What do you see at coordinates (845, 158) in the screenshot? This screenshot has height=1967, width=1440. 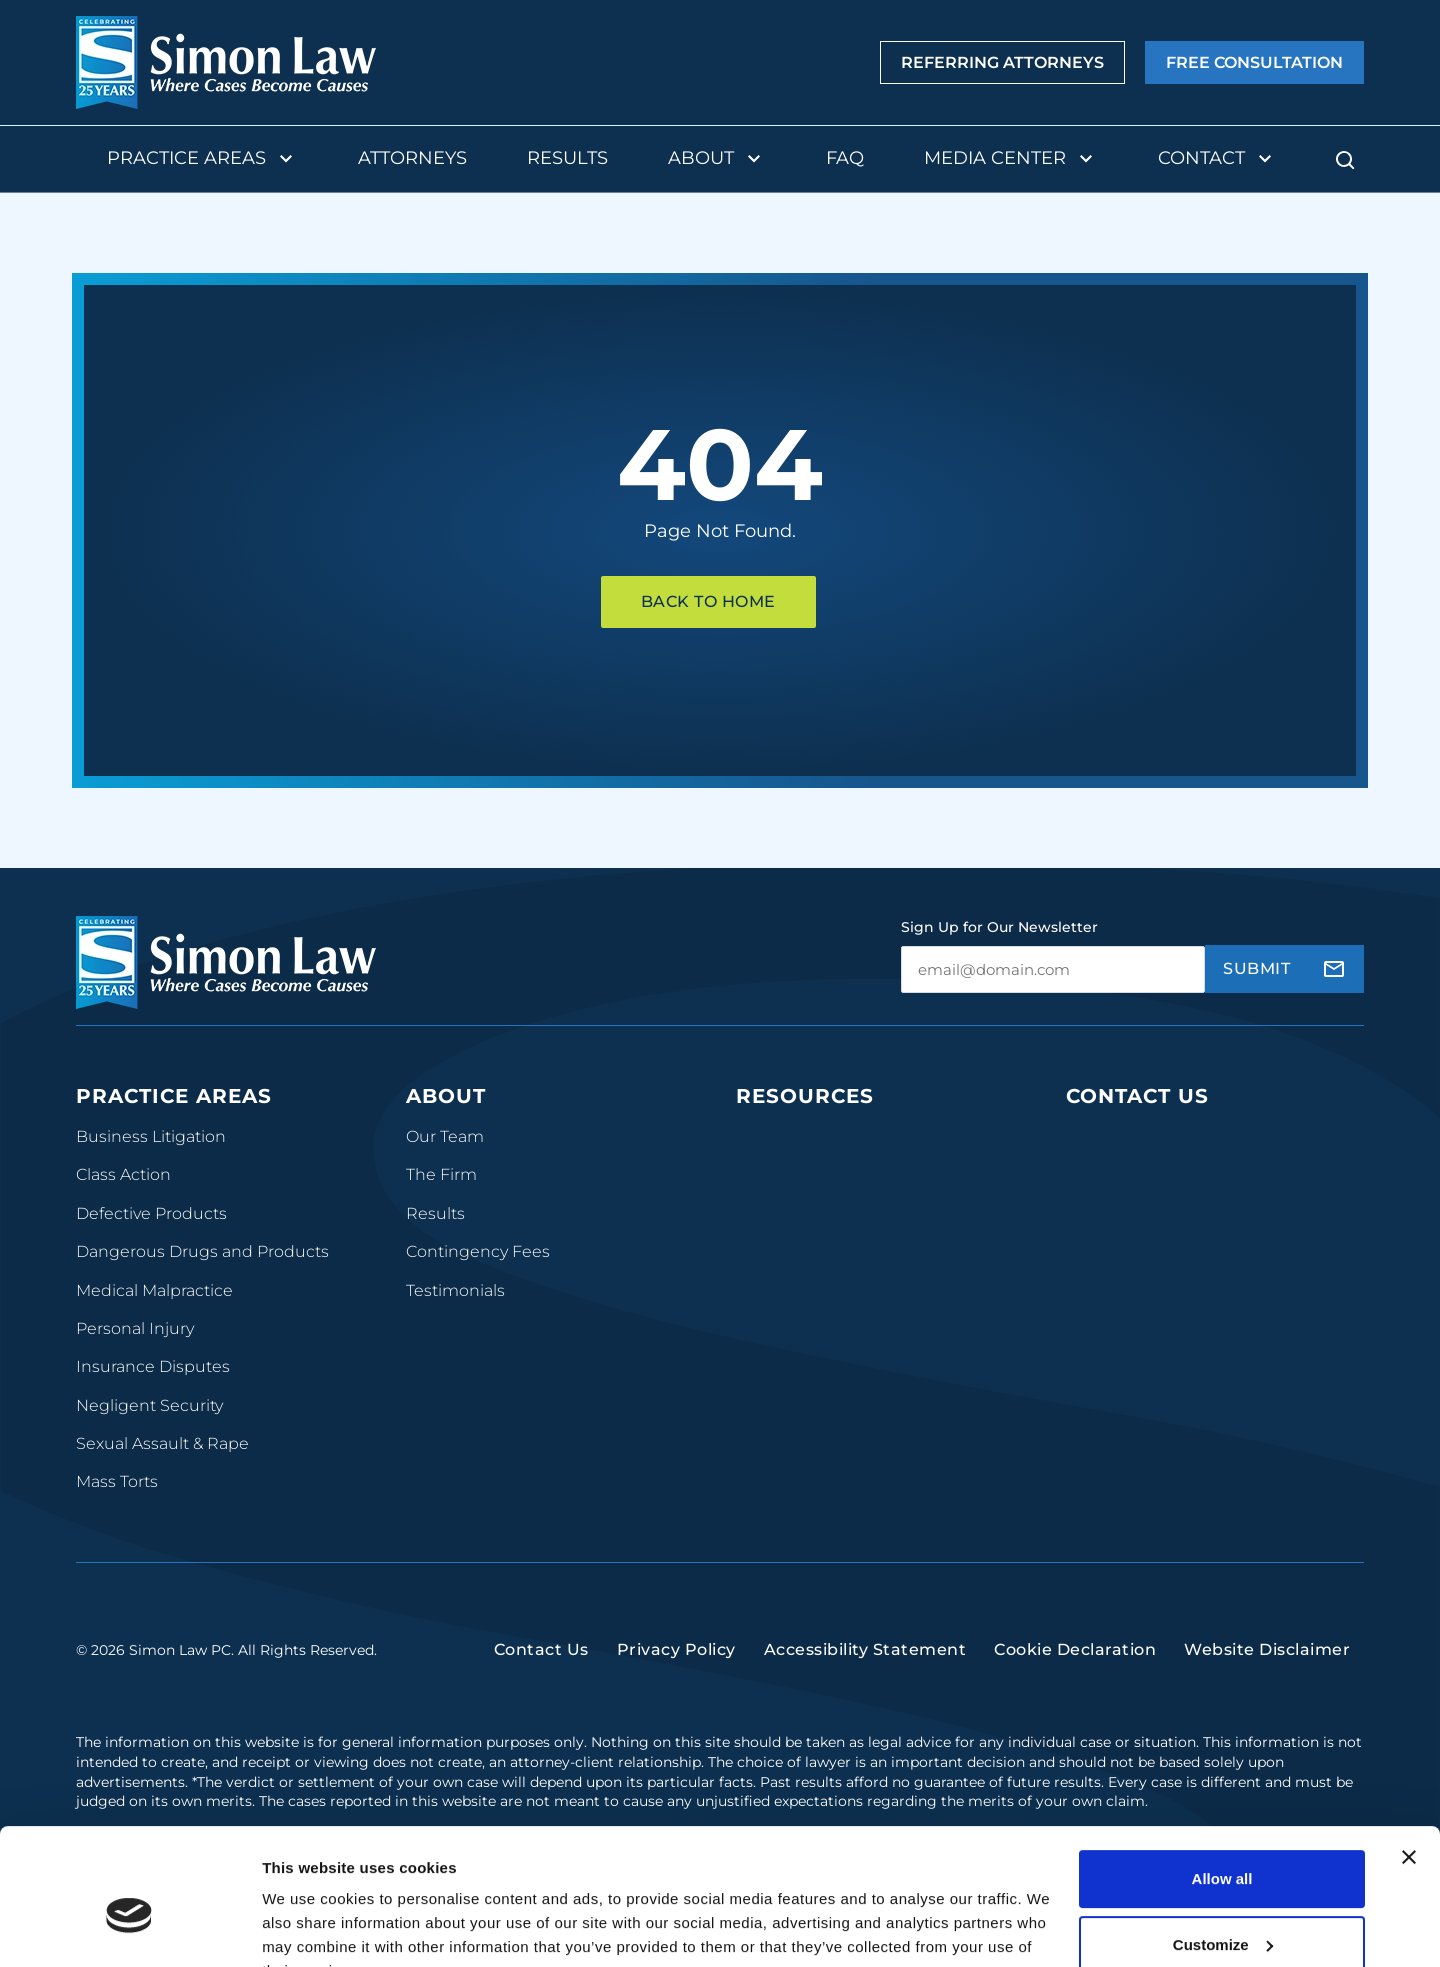 I see `FAQ` at bounding box center [845, 158].